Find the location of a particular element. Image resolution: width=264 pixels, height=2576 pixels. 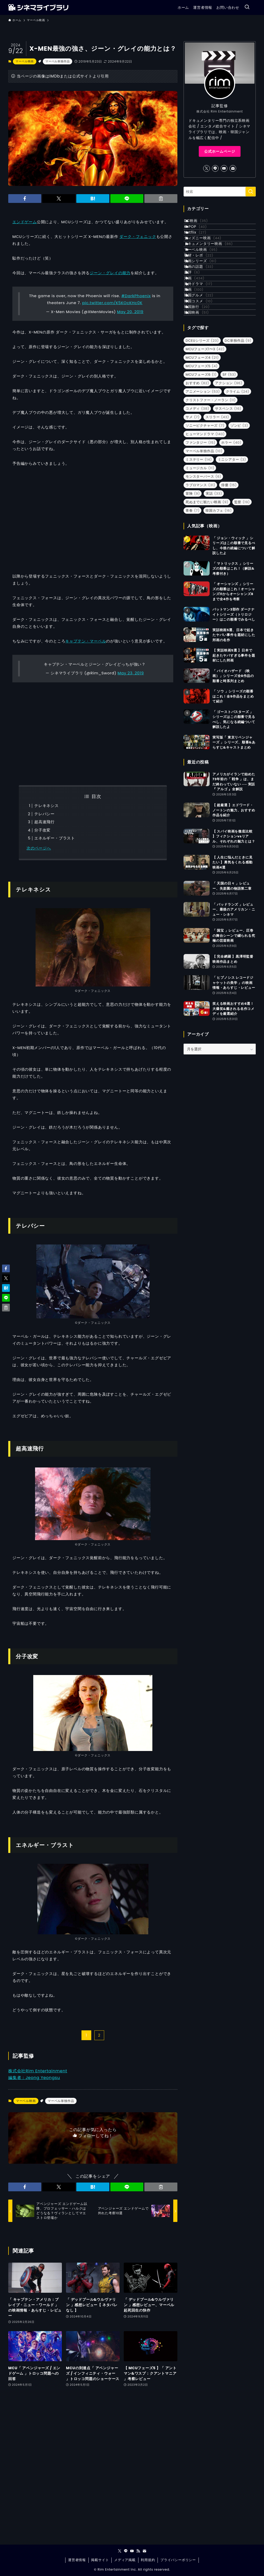

クリストファー・ノーラン [クリストファー・ノーラン (11個の項目)] is located at coordinates (211, 484).